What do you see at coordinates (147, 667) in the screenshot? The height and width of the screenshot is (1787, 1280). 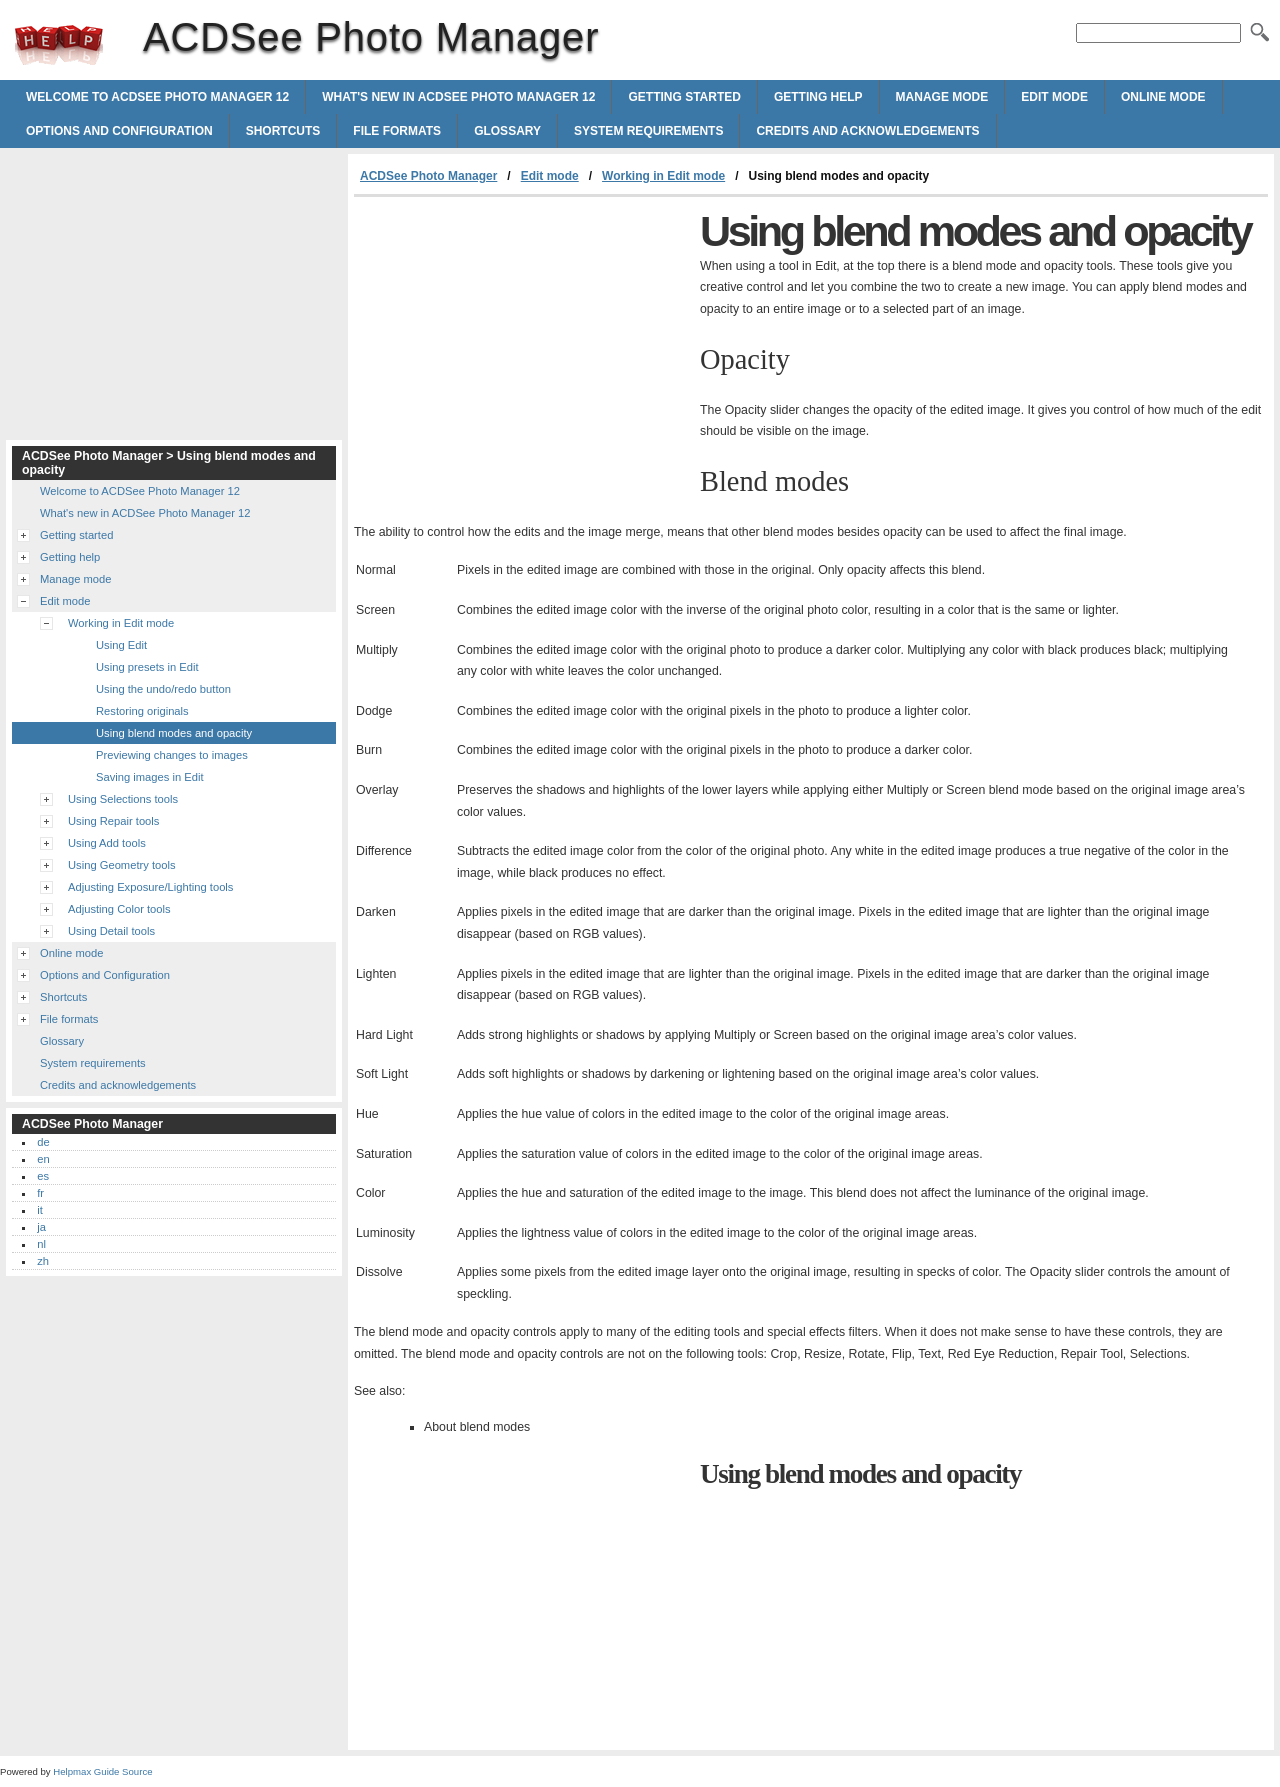 I see `Using presets in Edit` at bounding box center [147, 667].